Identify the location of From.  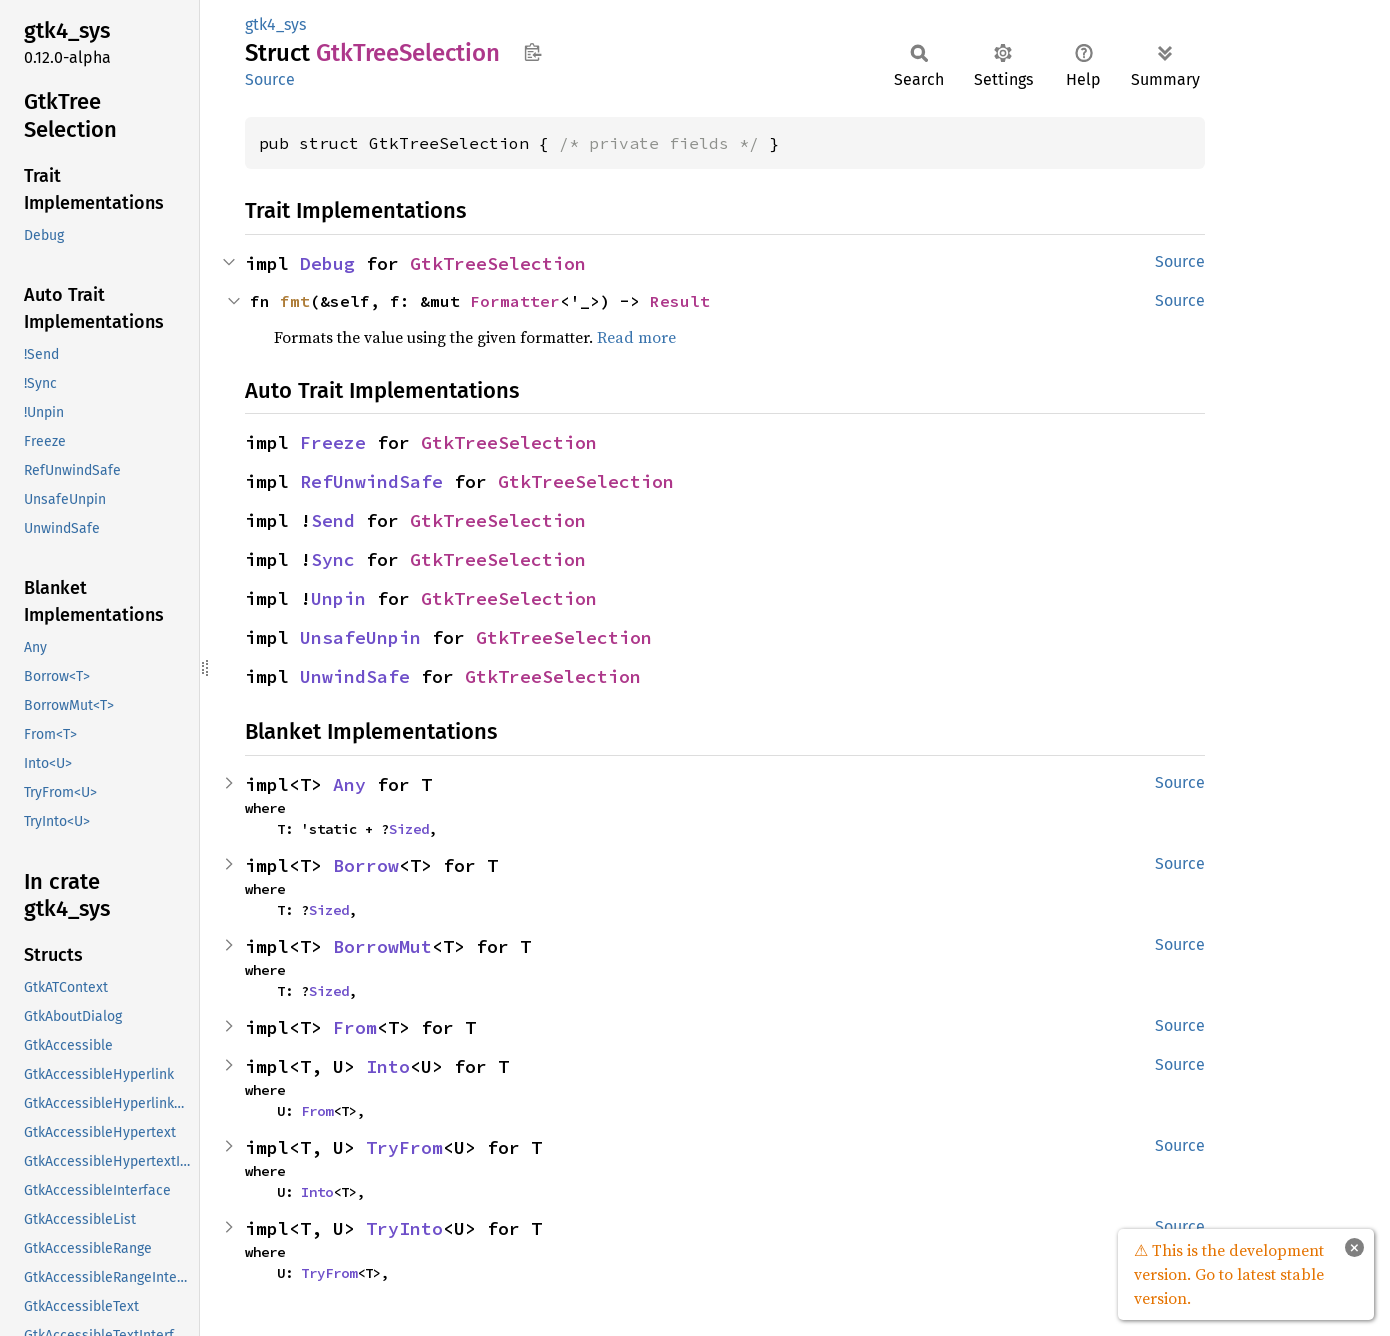
(355, 1027).